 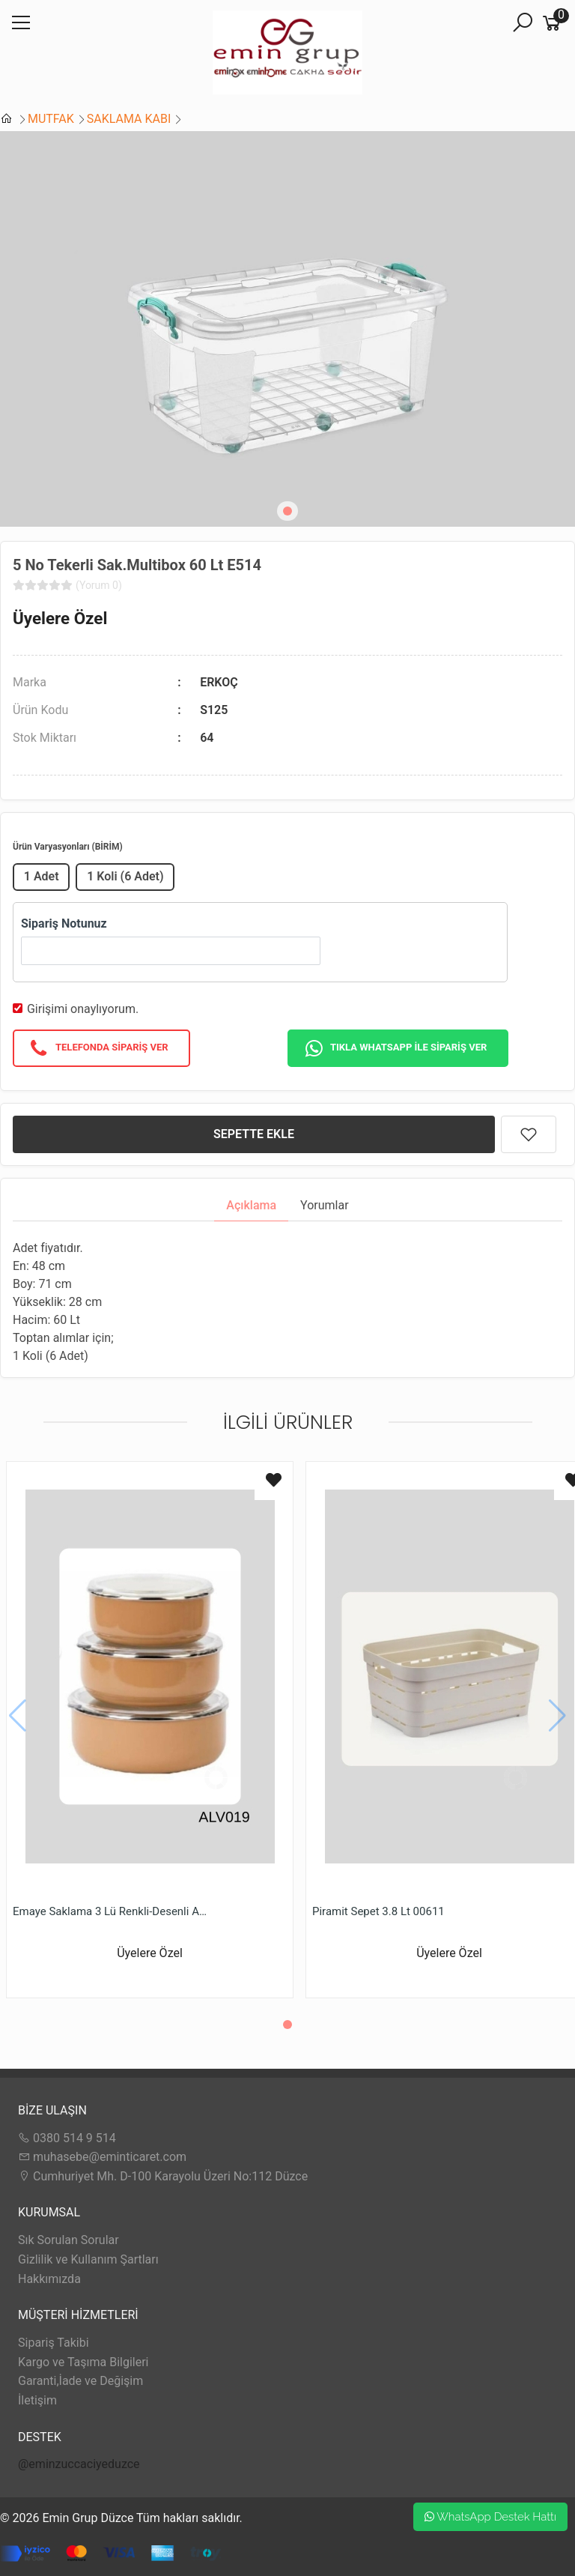 What do you see at coordinates (219, 682) in the screenshot?
I see `ERKOÇ` at bounding box center [219, 682].